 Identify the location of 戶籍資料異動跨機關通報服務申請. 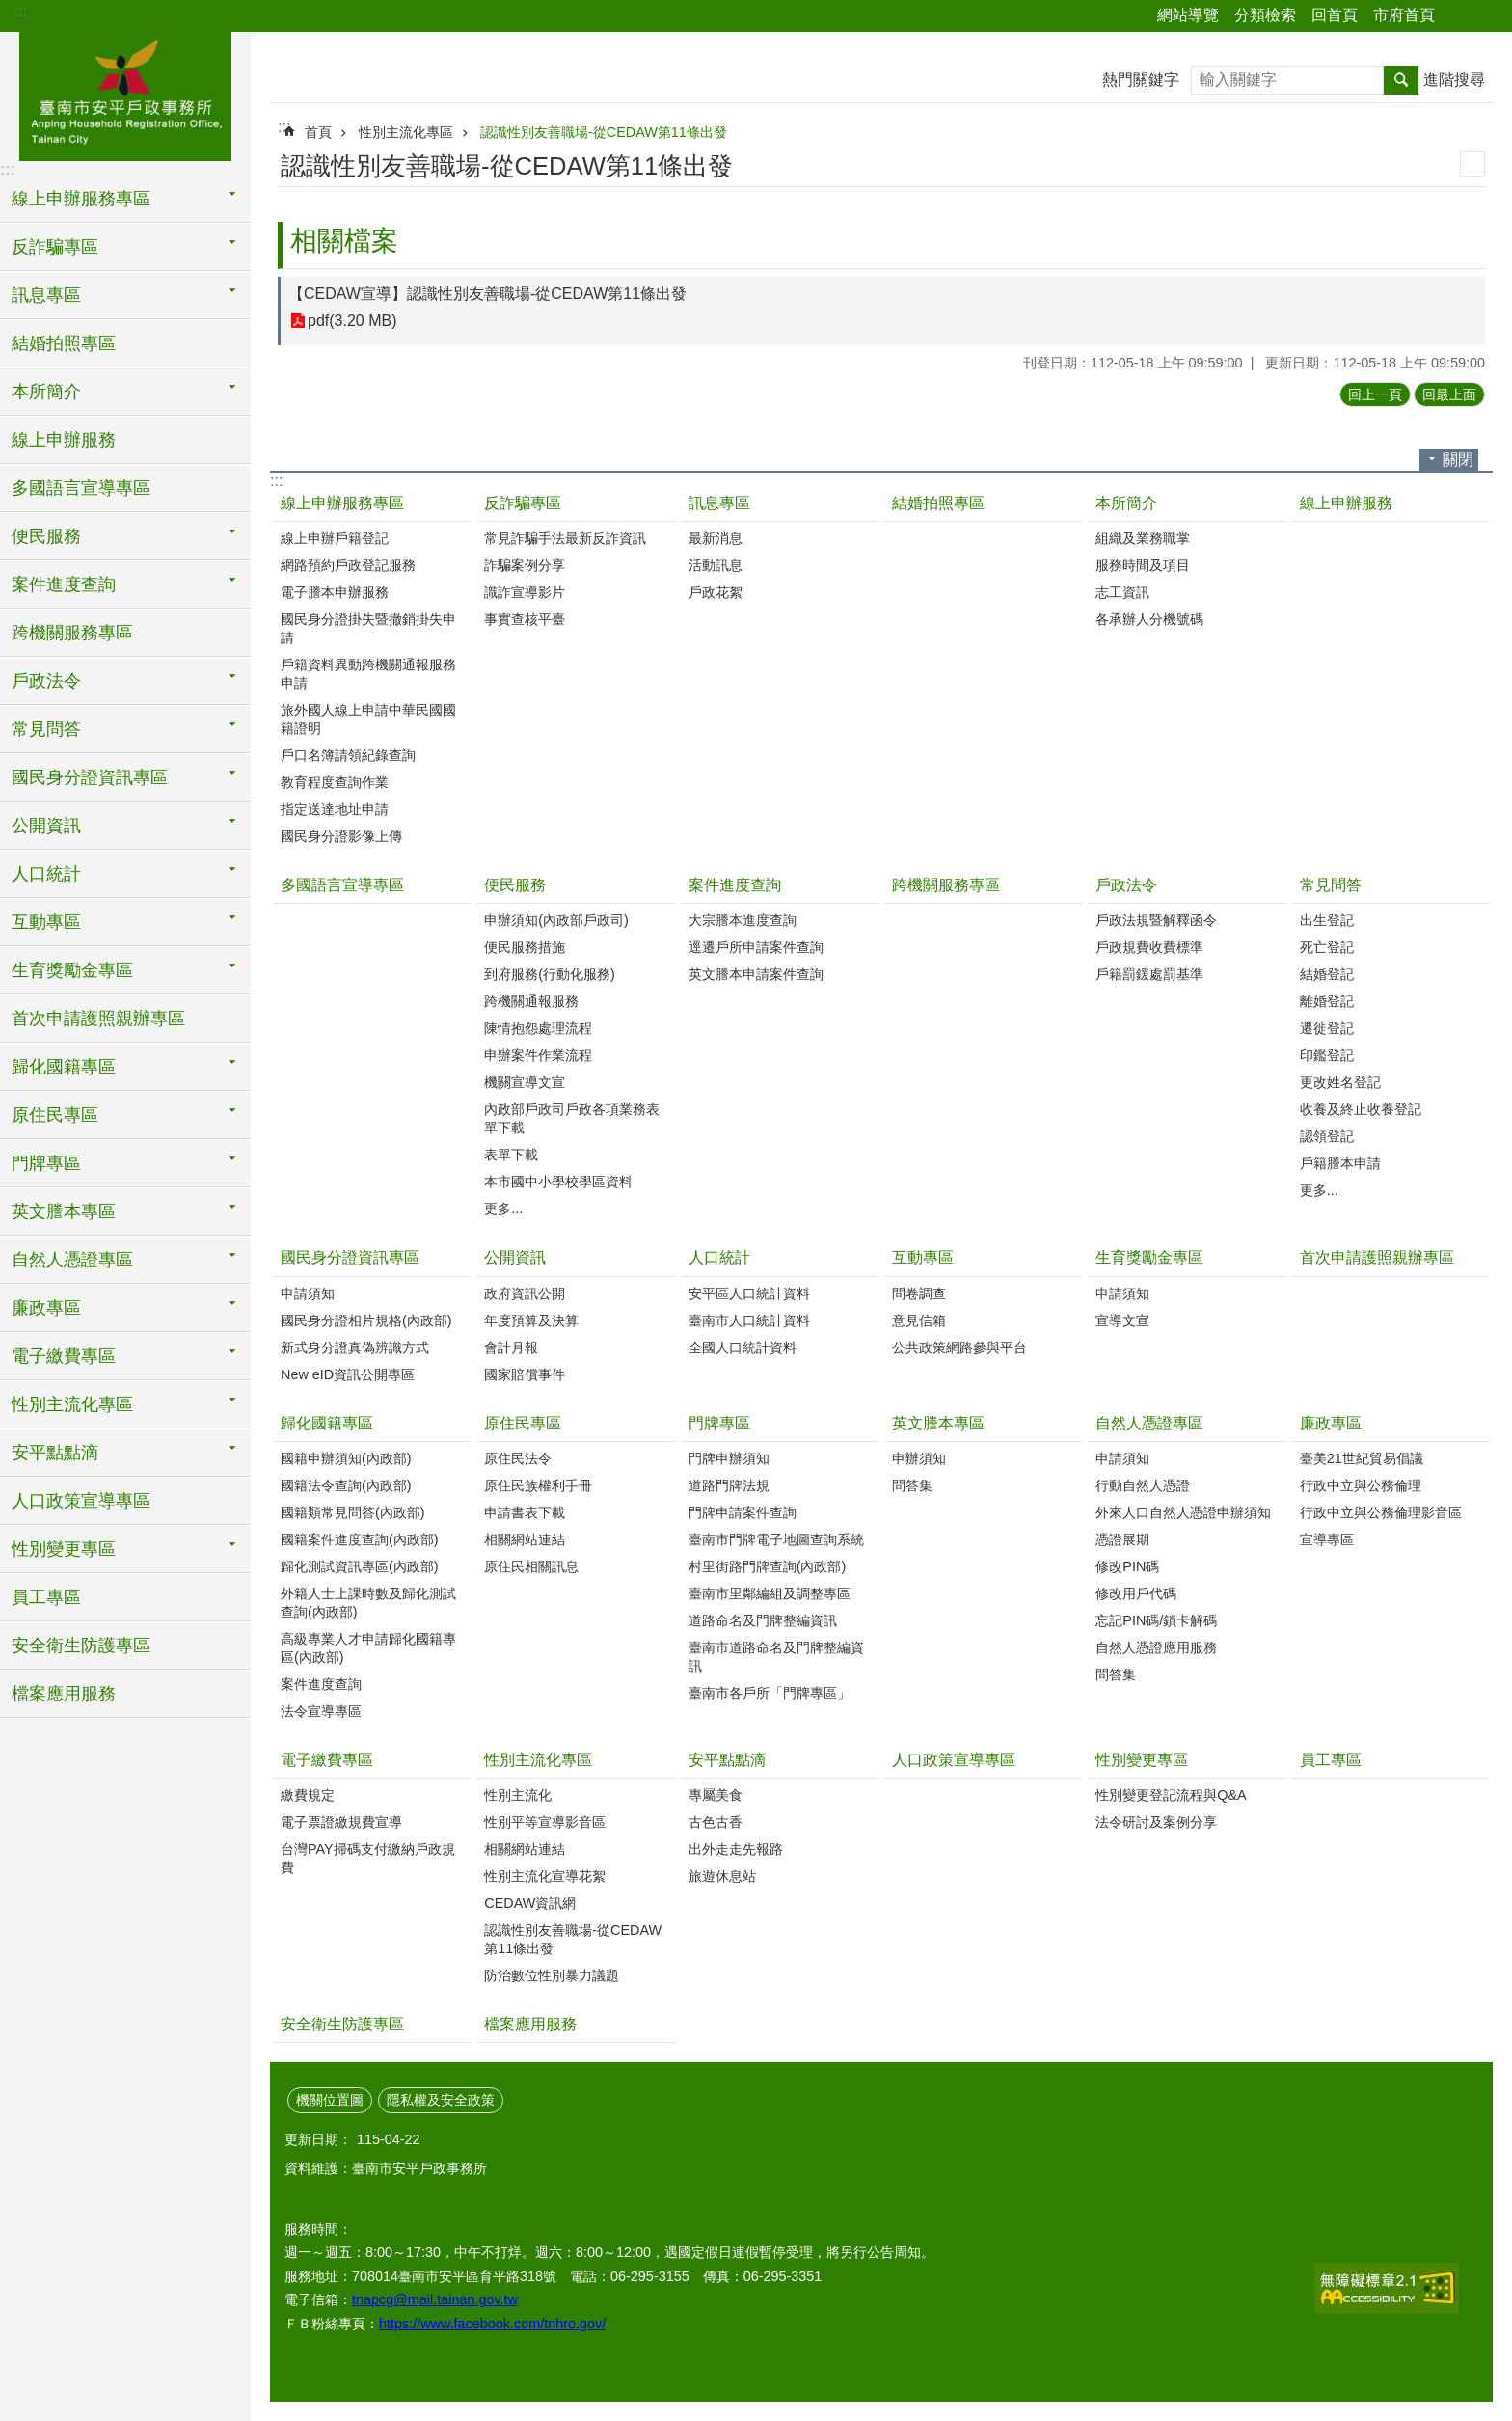
(368, 674).